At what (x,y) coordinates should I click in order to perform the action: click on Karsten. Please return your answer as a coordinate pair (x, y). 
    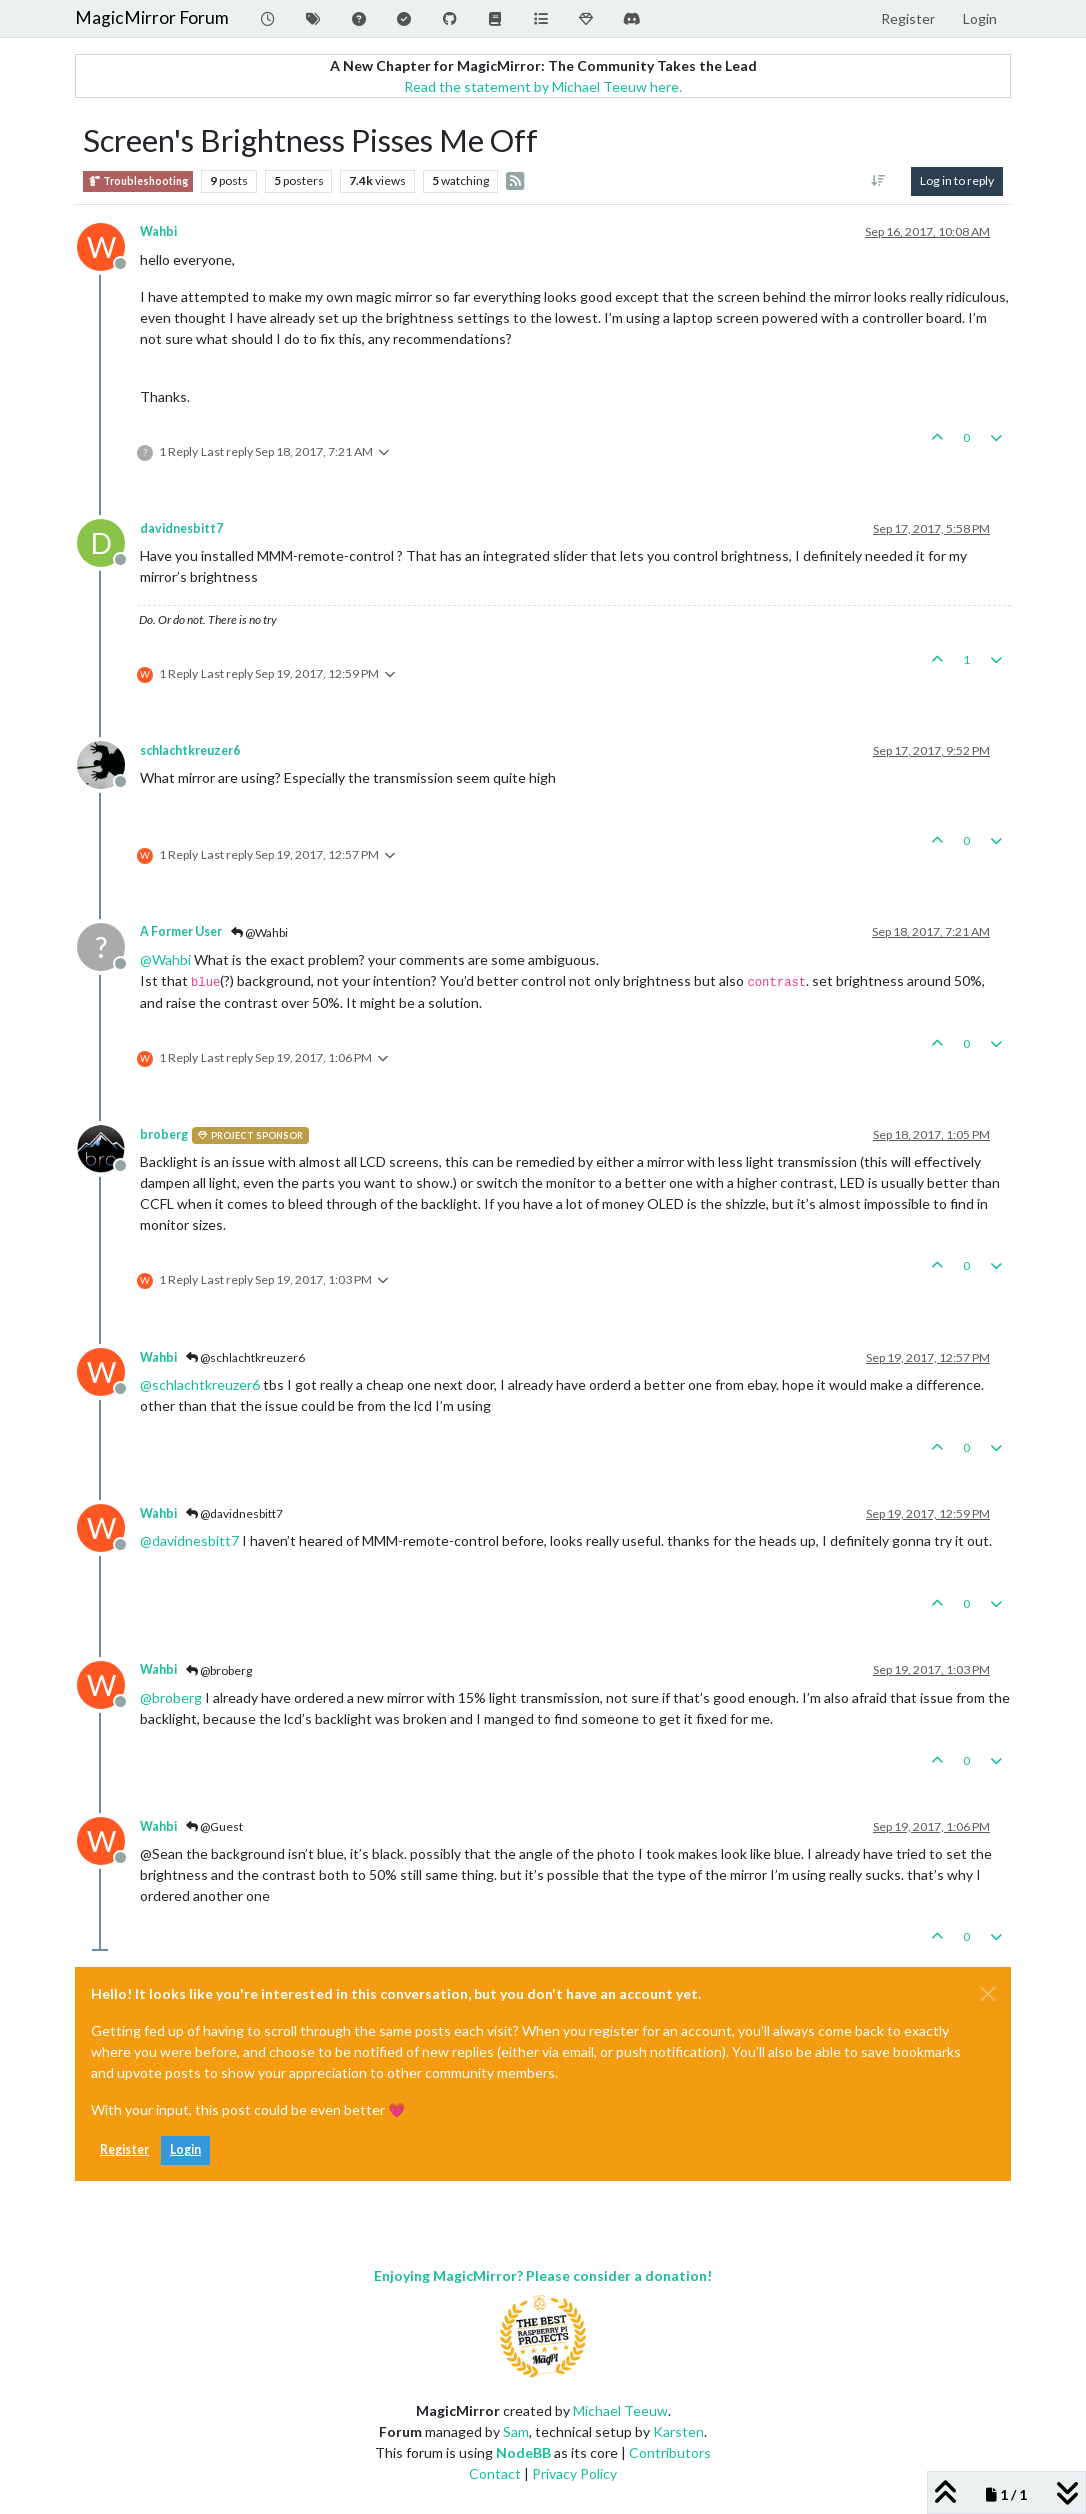
    Looking at the image, I should click on (678, 2431).